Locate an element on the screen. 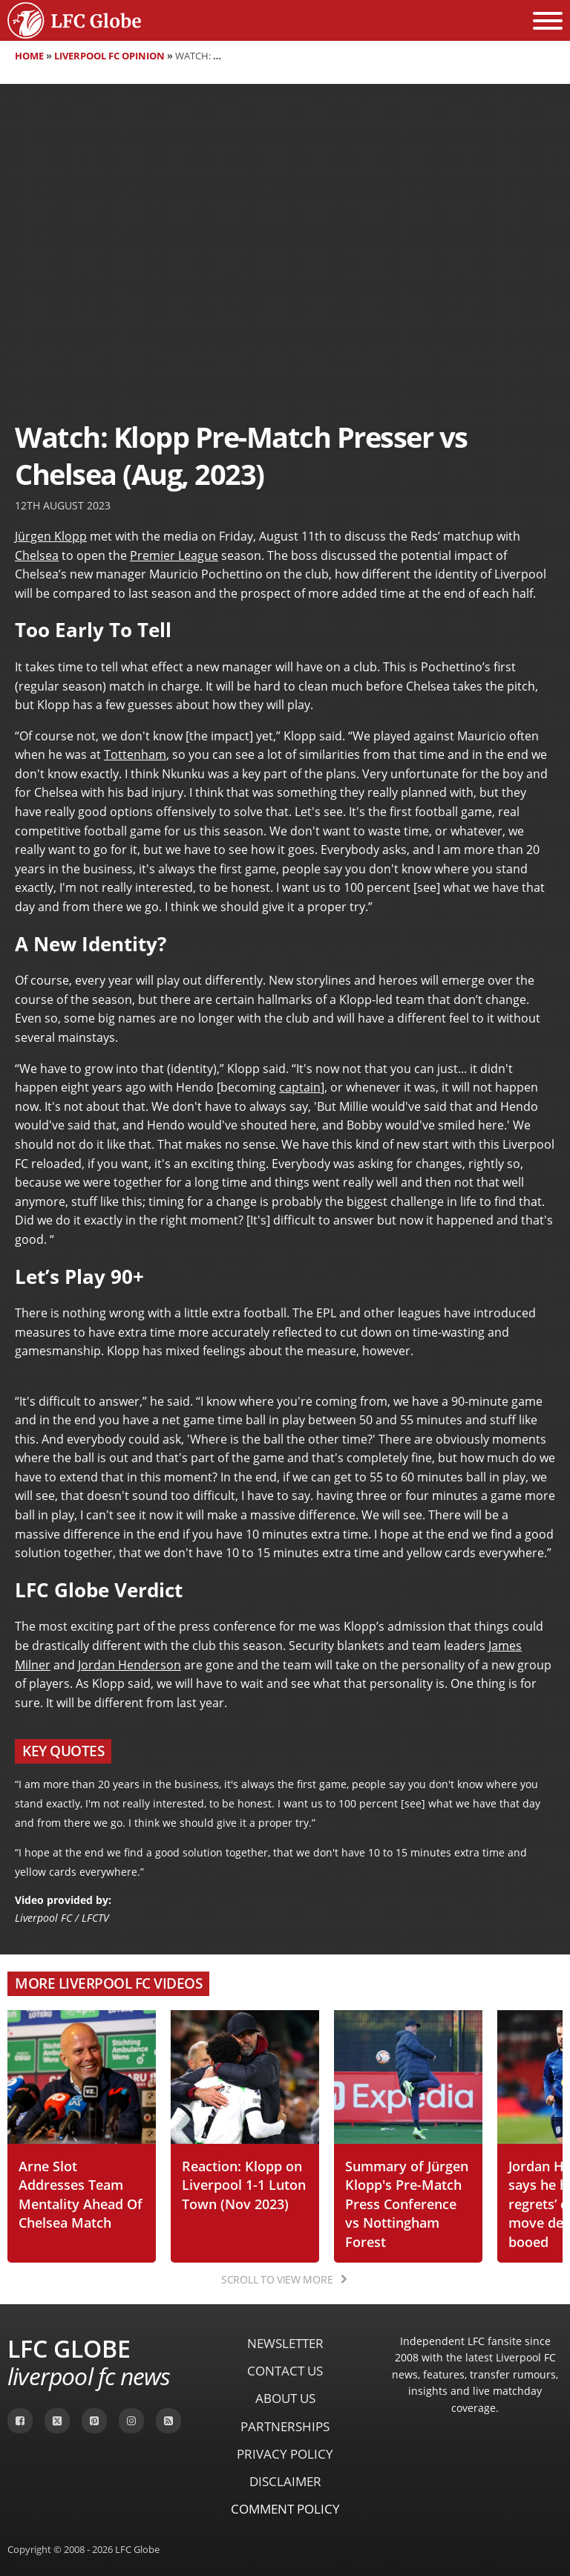 Image resolution: width=570 pixels, height=2576 pixels. Liverpool FC Opinion is located at coordinates (109, 55).